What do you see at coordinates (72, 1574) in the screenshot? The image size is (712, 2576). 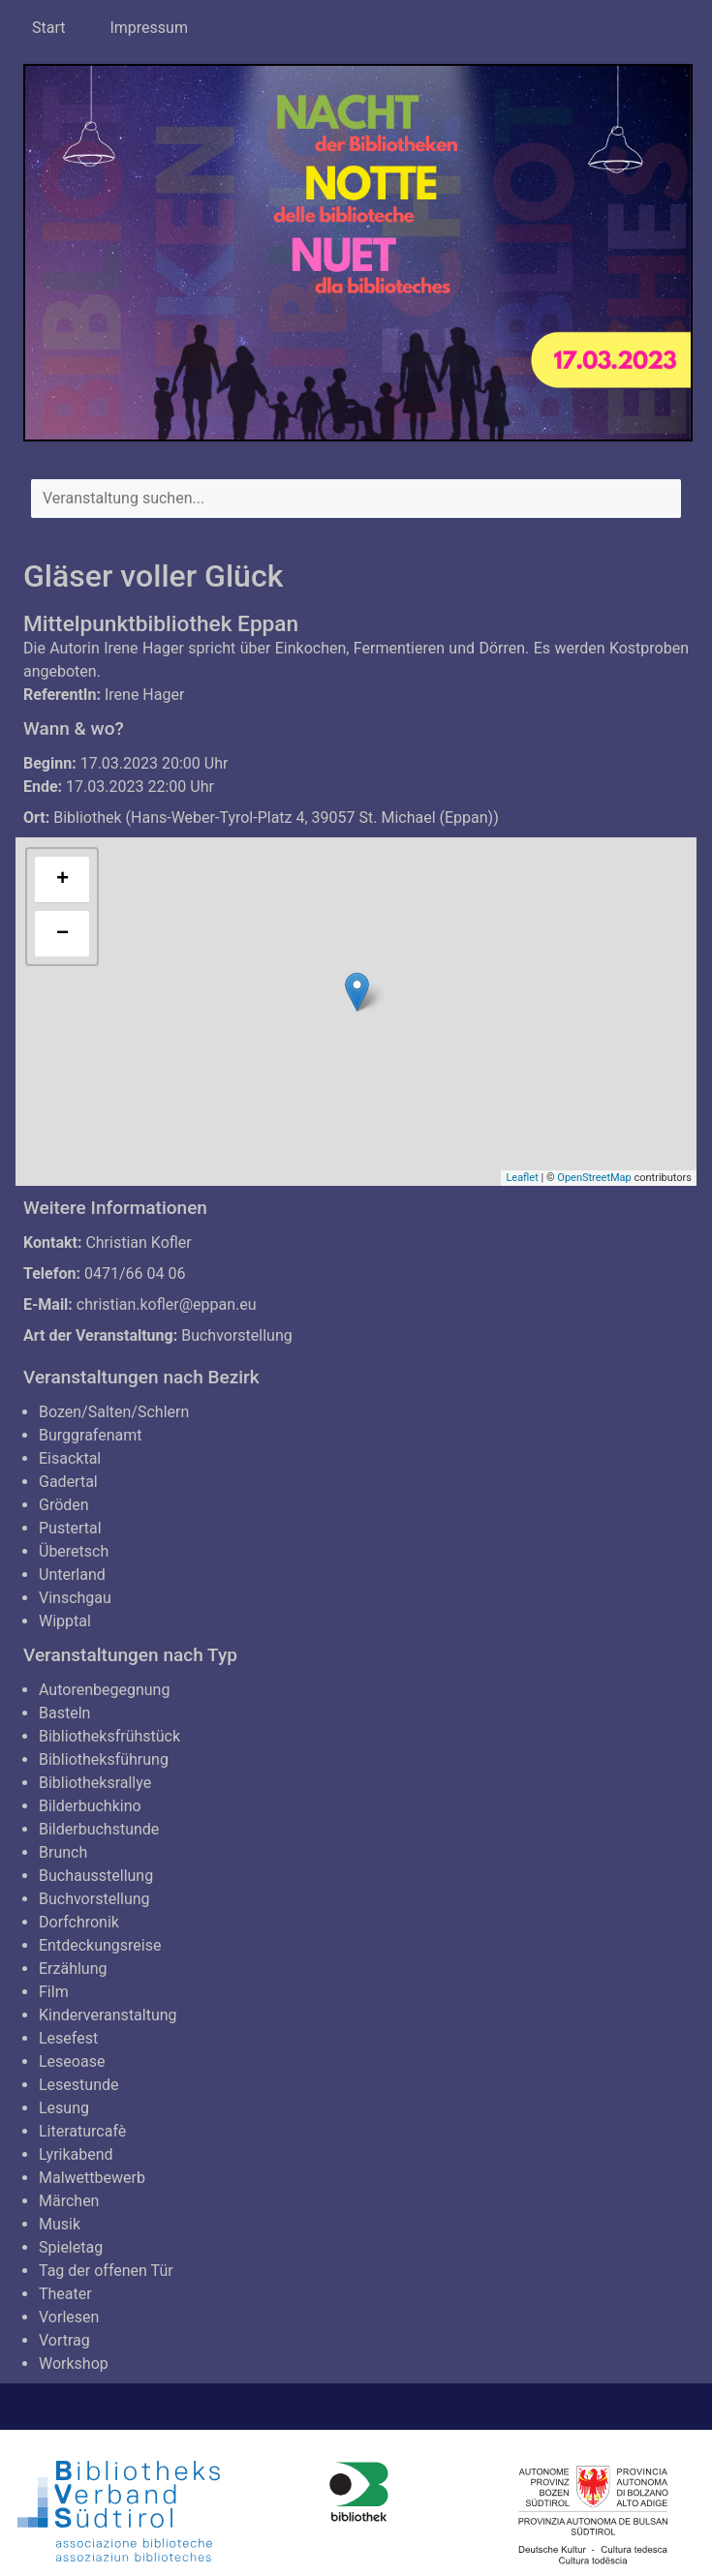 I see `Unterland` at bounding box center [72, 1574].